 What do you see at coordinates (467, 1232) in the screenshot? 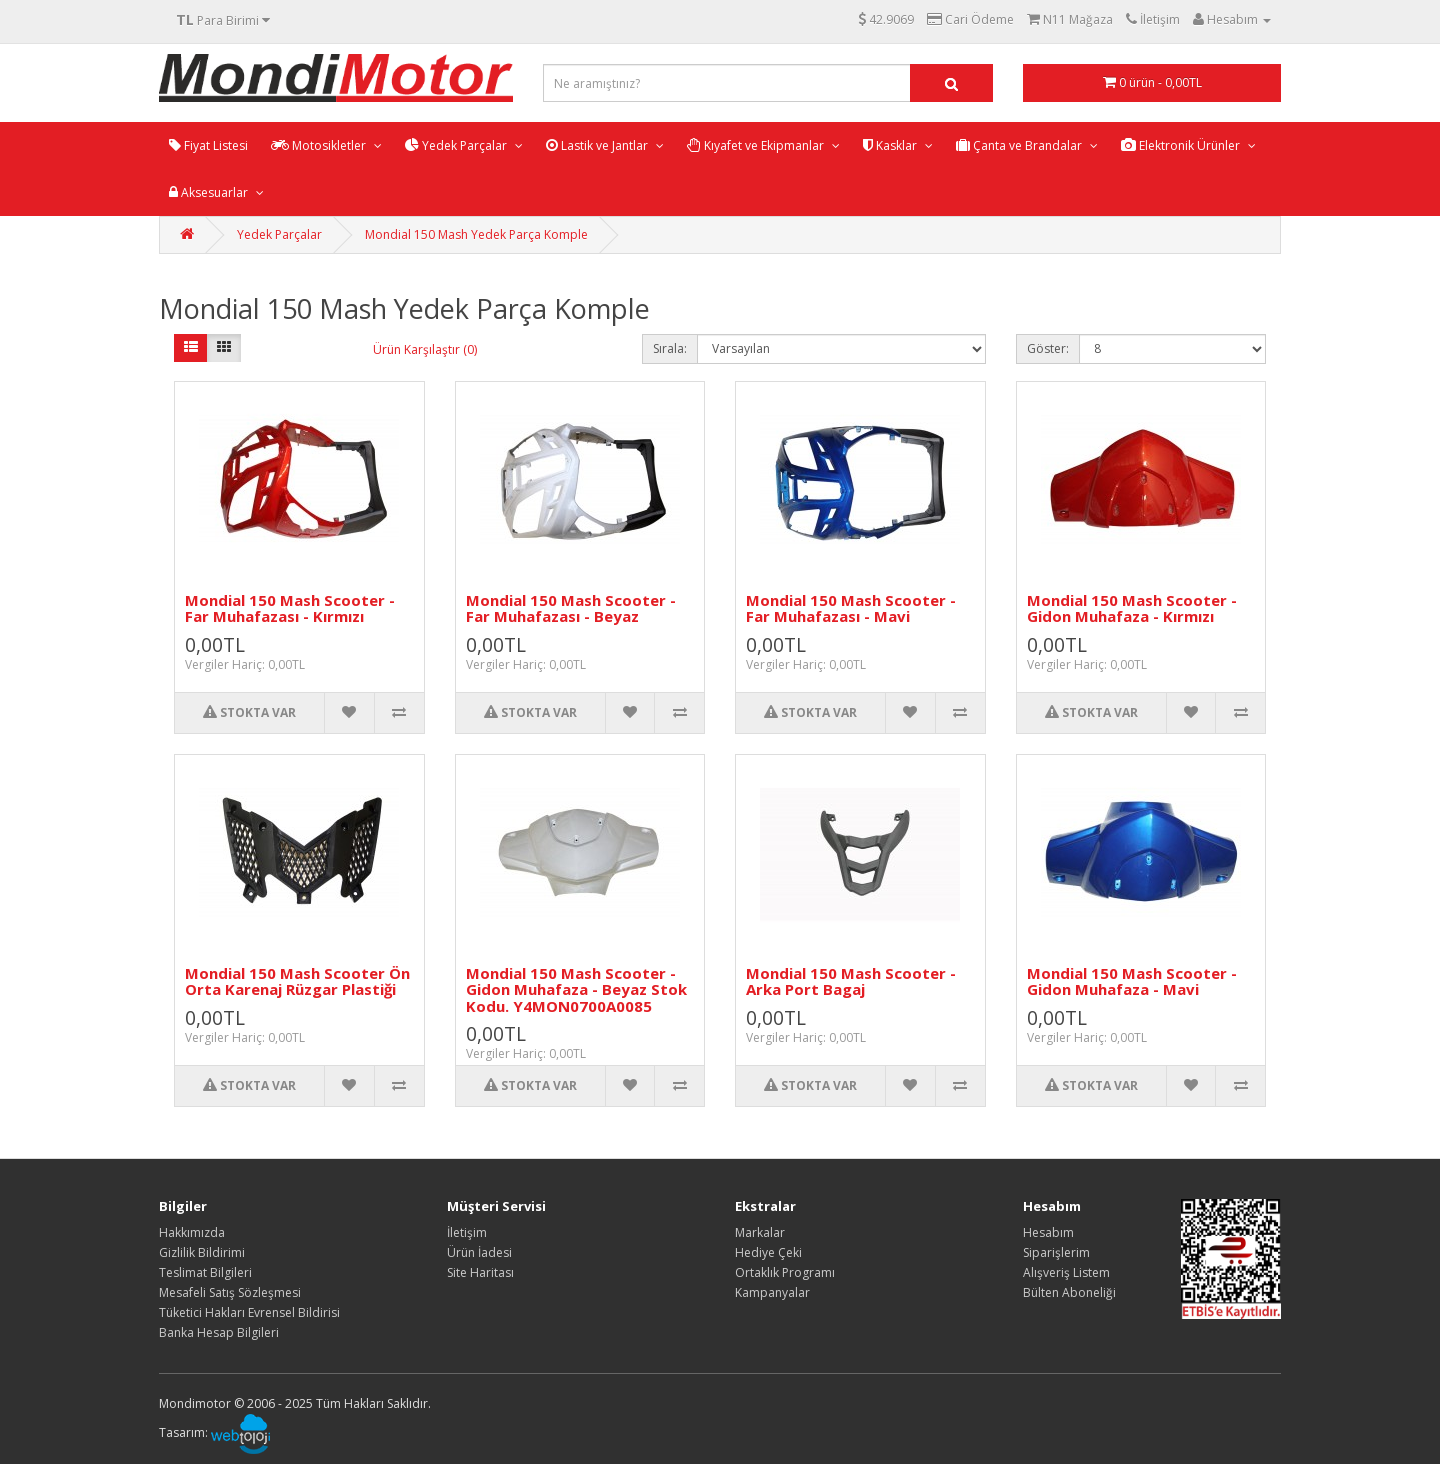
I see `İletişim` at bounding box center [467, 1232].